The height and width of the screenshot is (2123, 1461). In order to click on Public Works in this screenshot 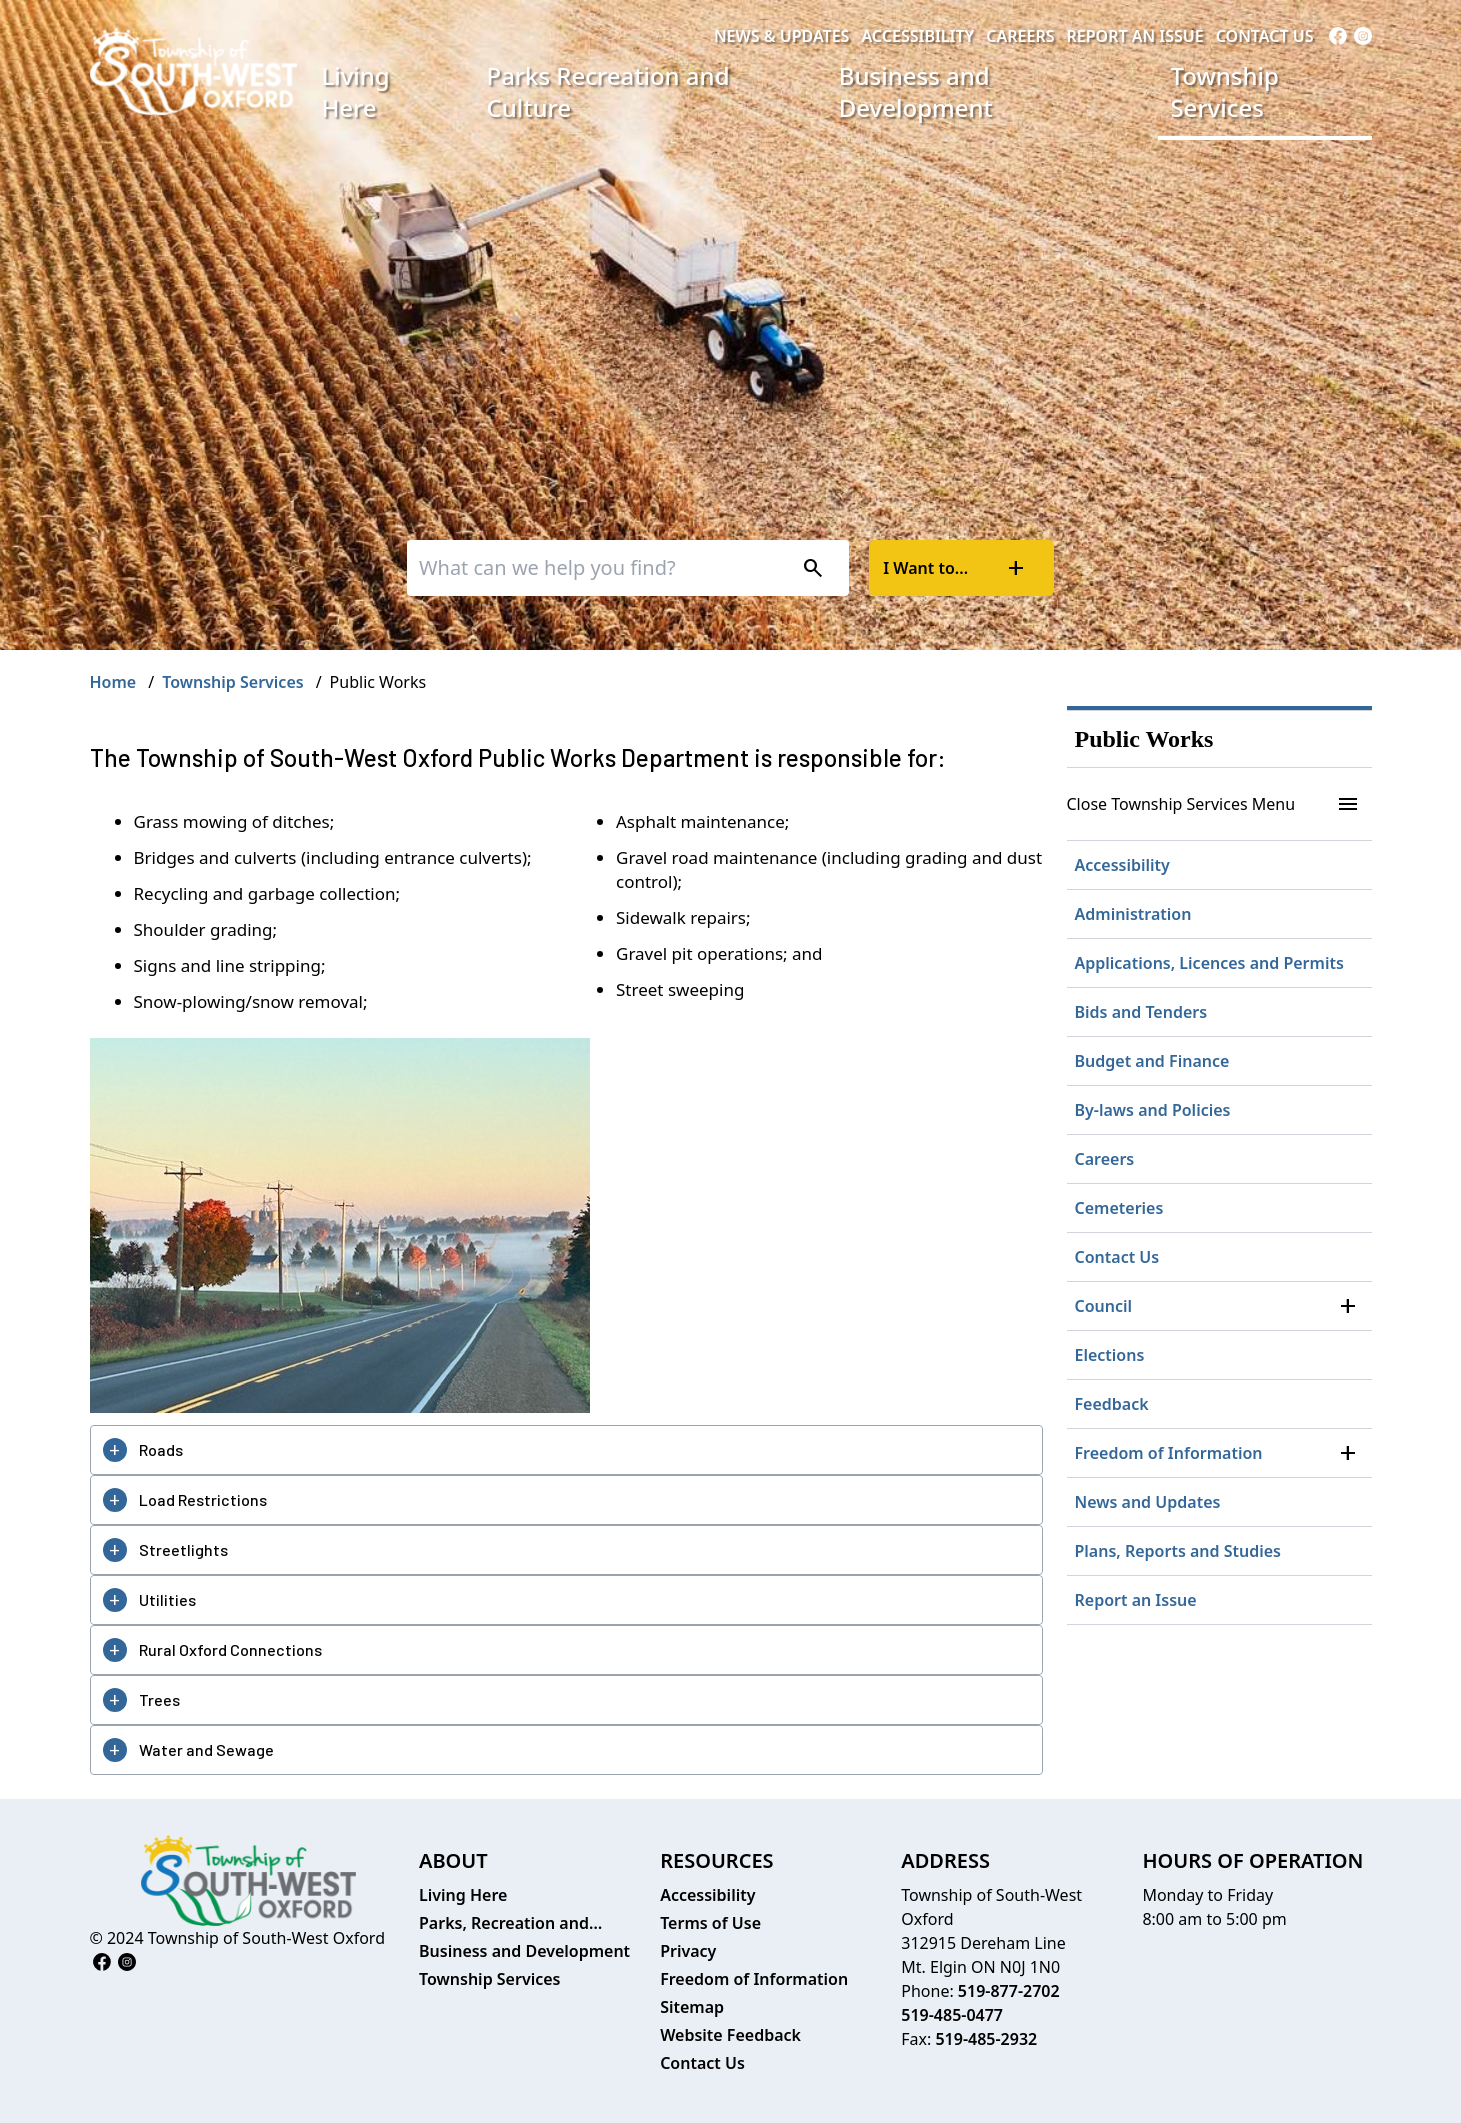, I will do `click(1144, 739)`.